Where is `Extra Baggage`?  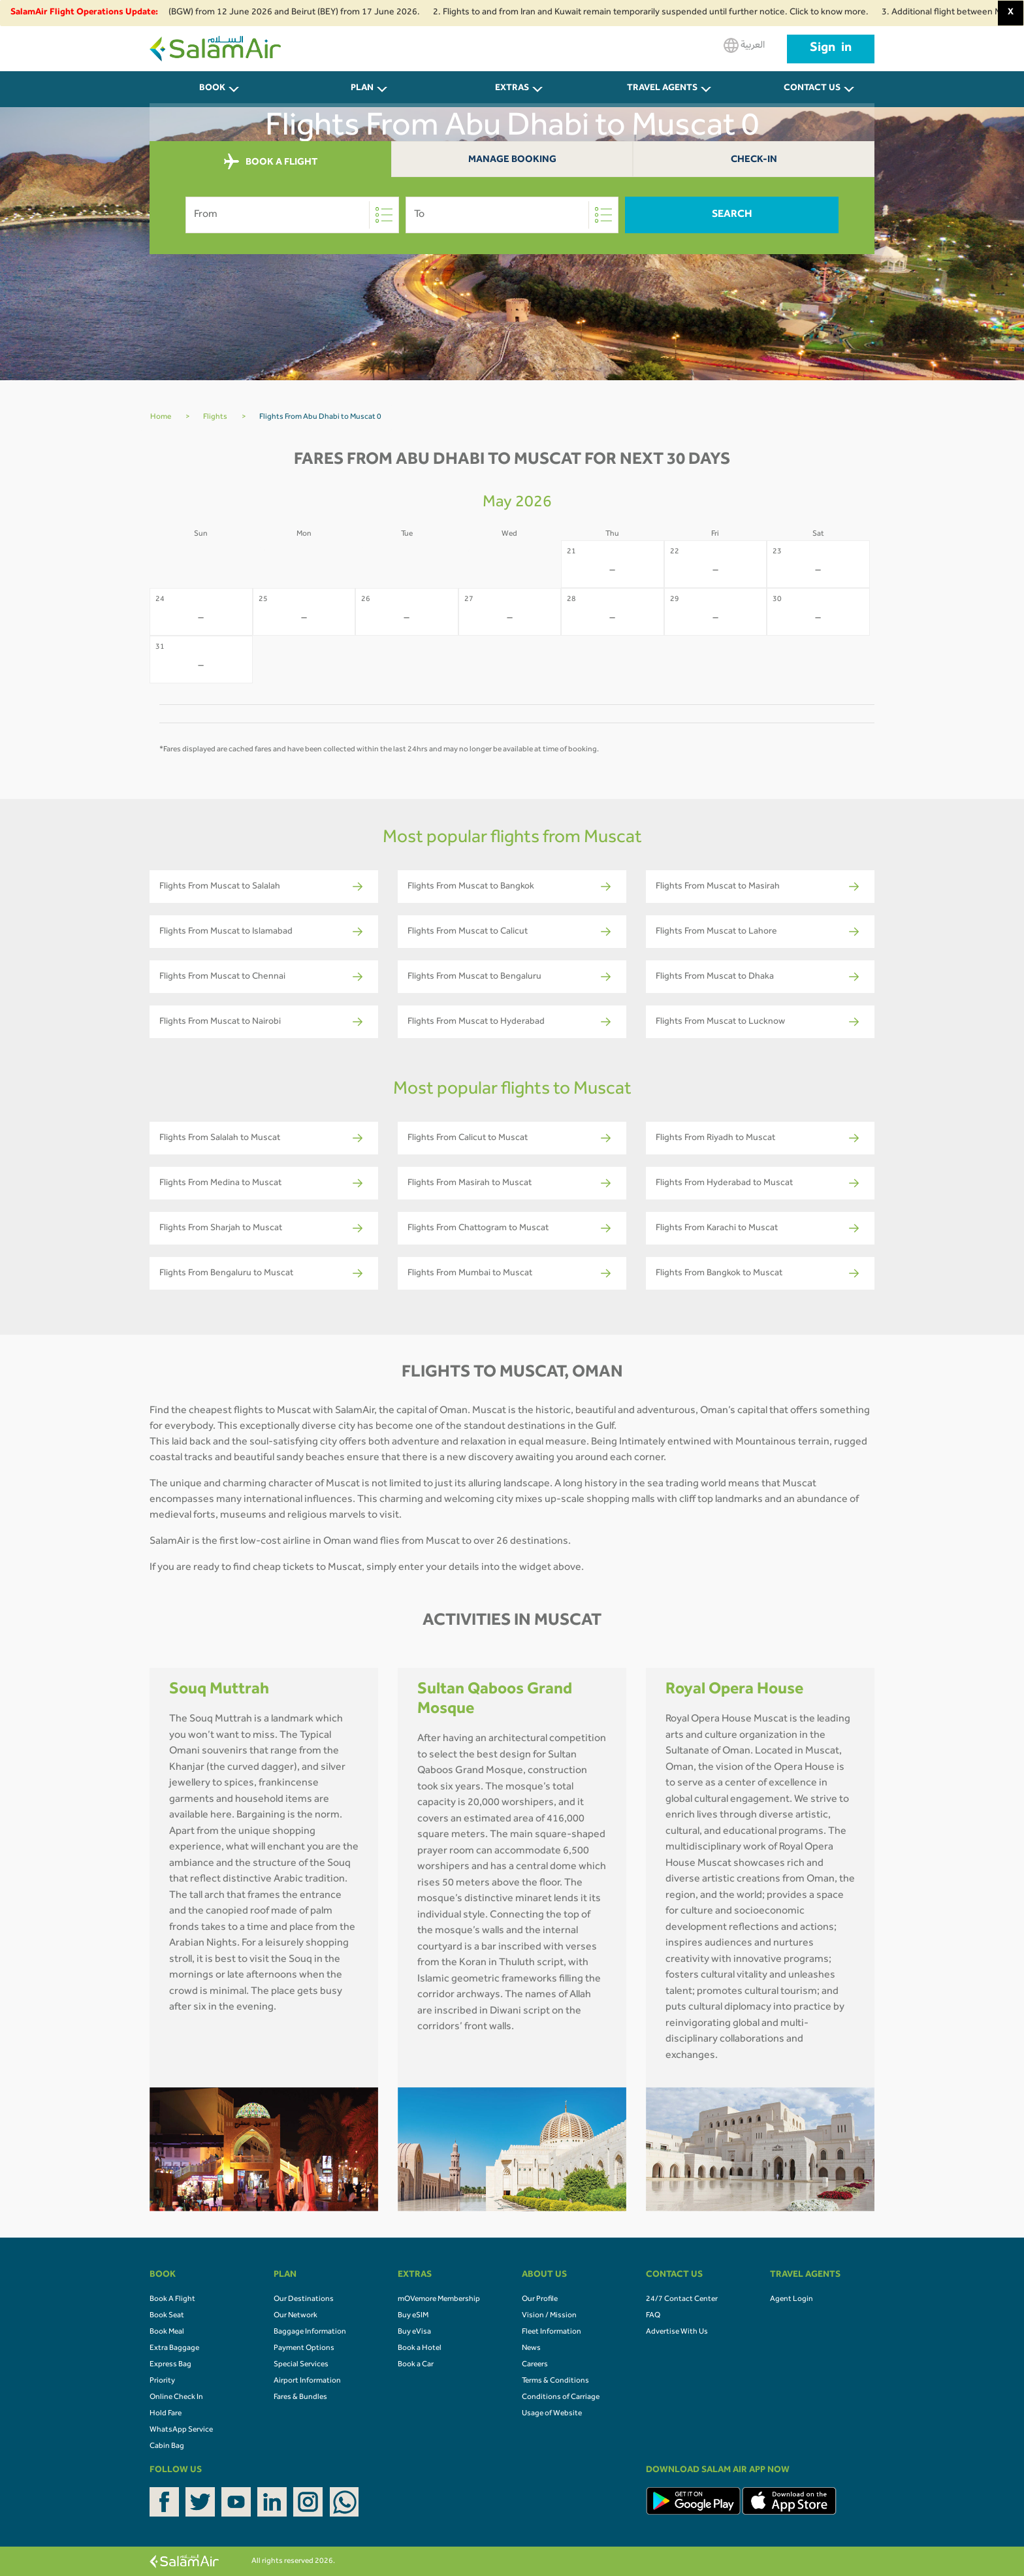 Extra Baggage is located at coordinates (174, 2349).